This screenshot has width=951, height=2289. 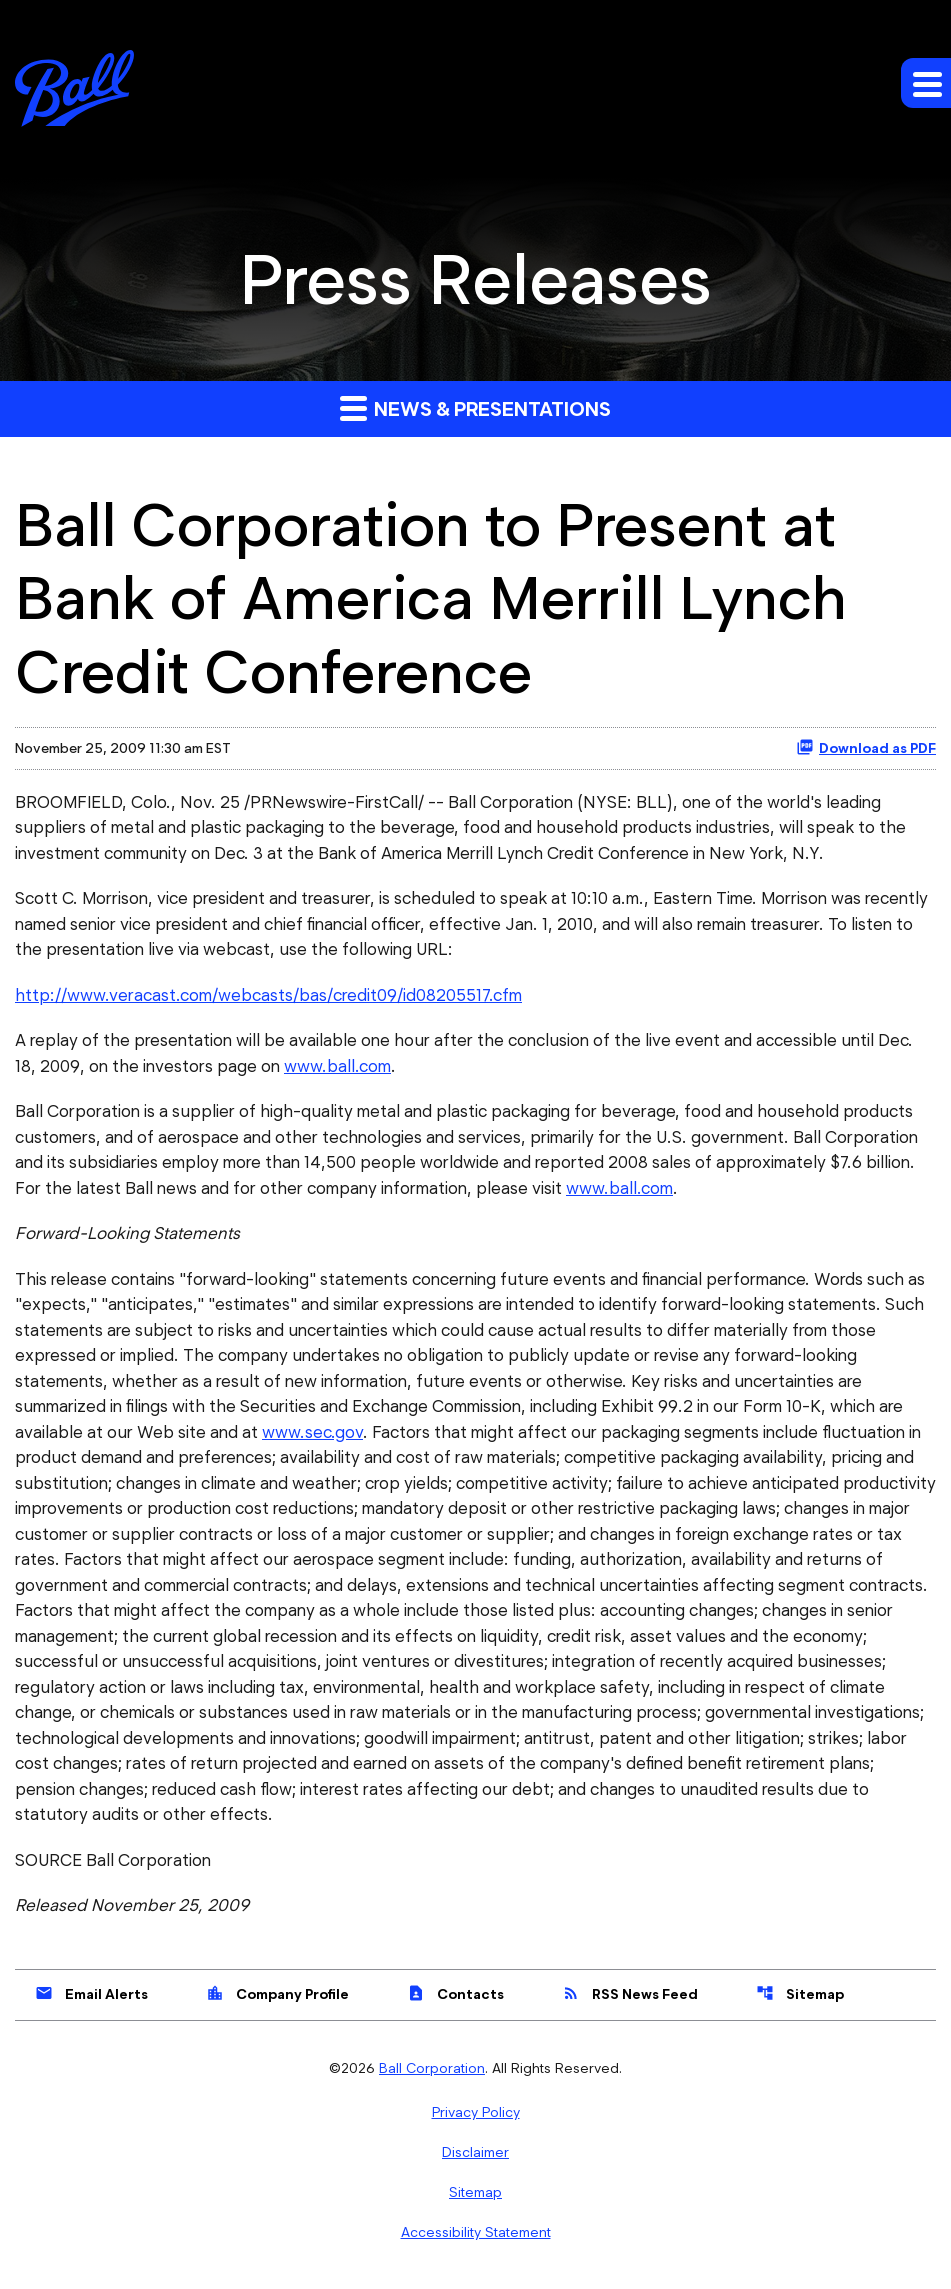 I want to click on RSS News Feed, so click(x=630, y=1993).